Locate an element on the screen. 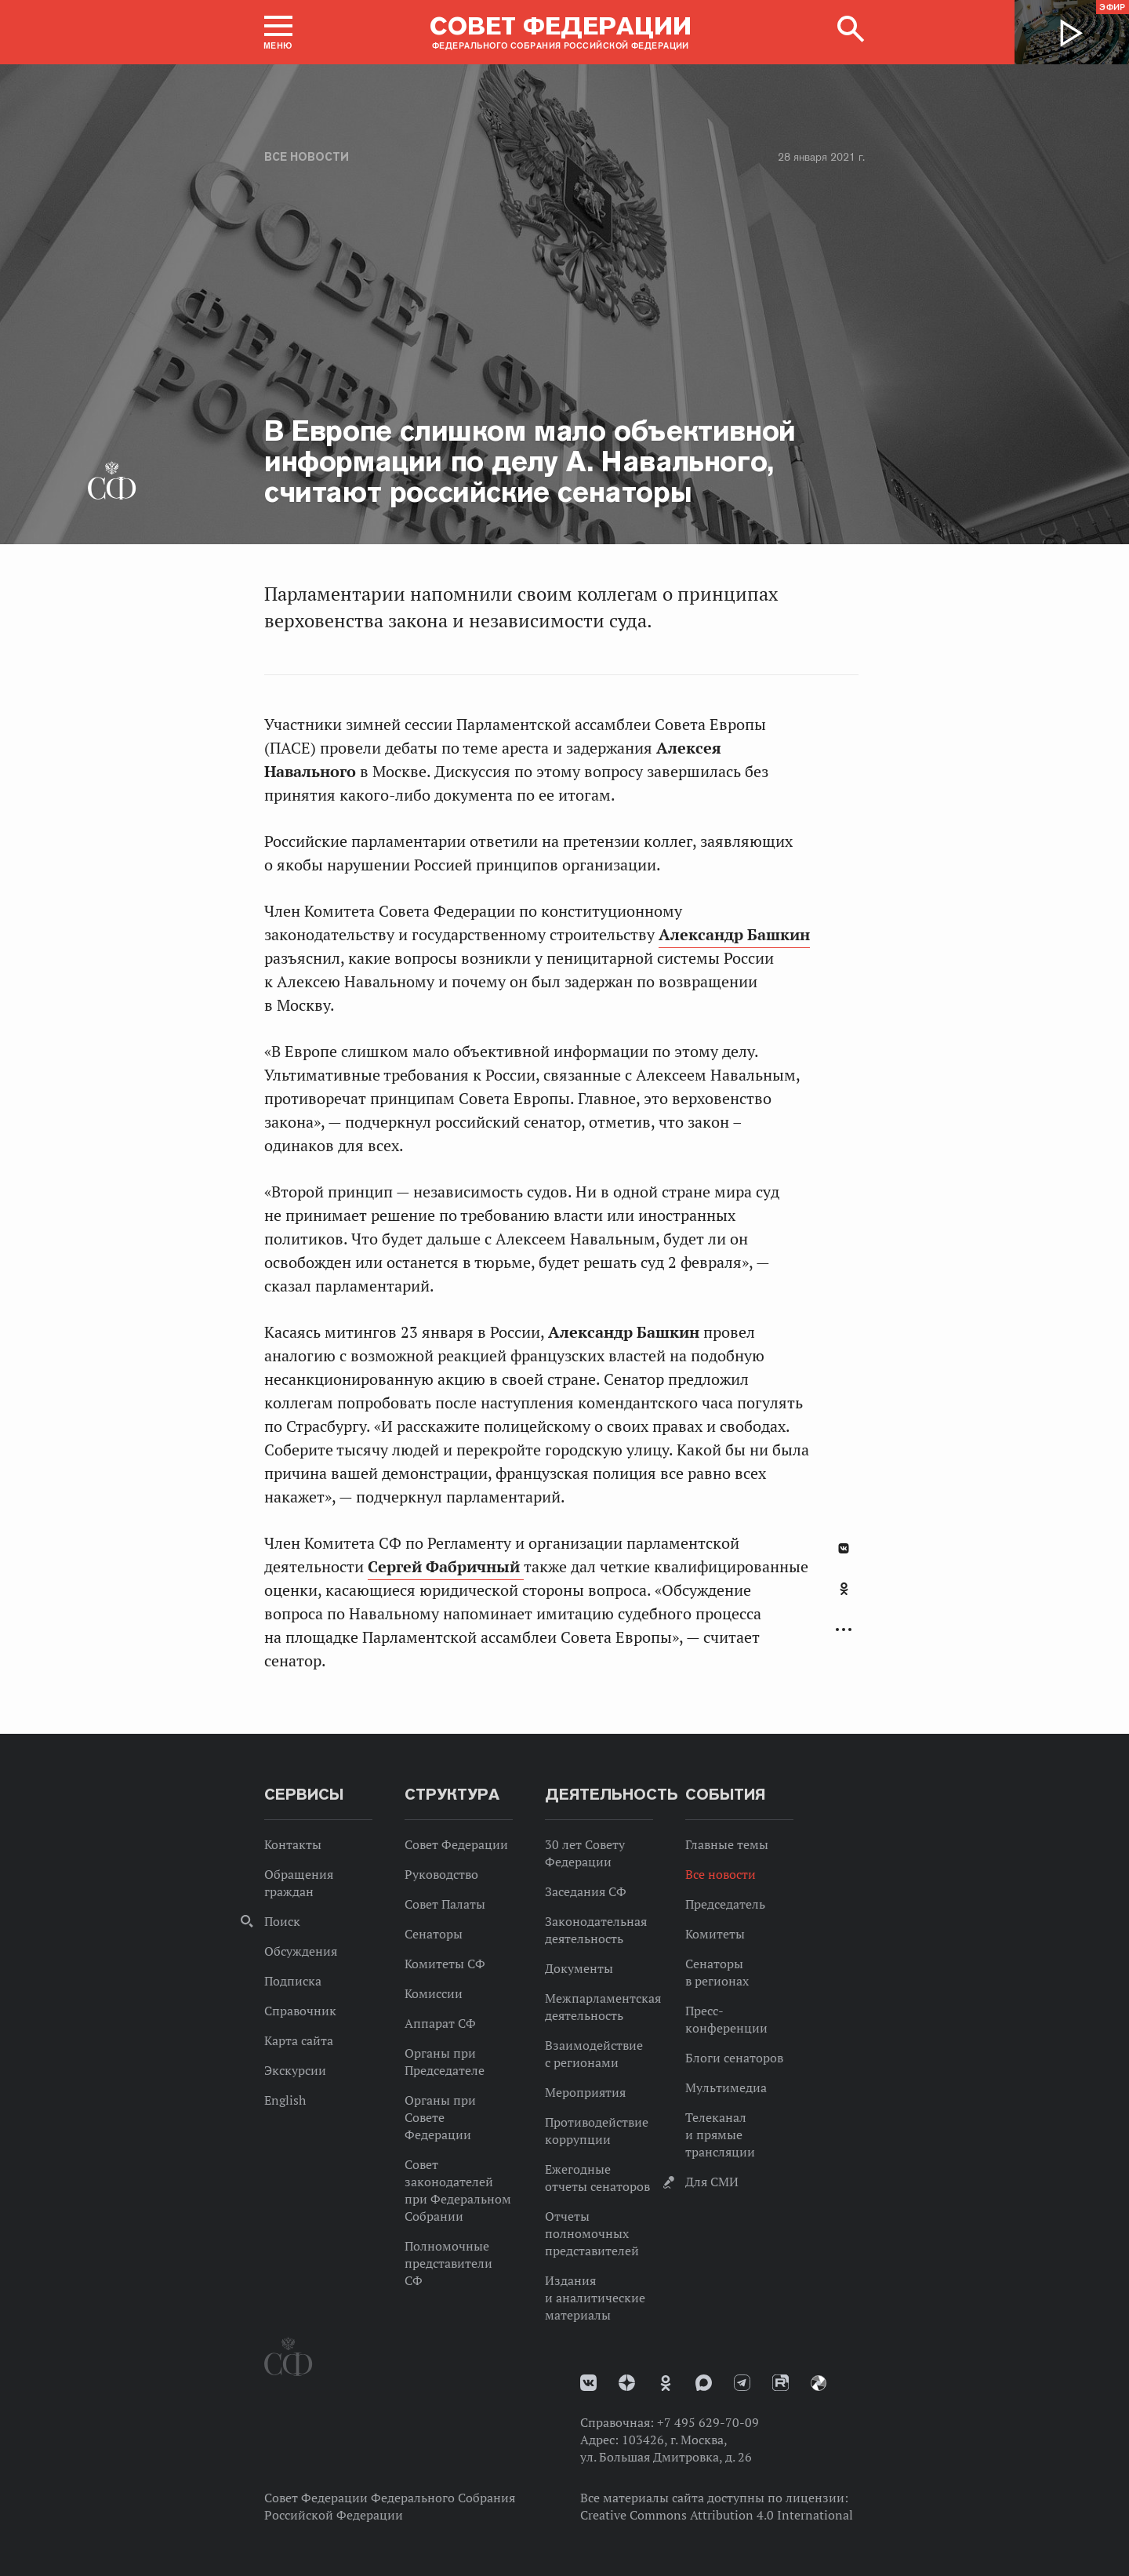  Совет Федерации is located at coordinates (456, 1844).